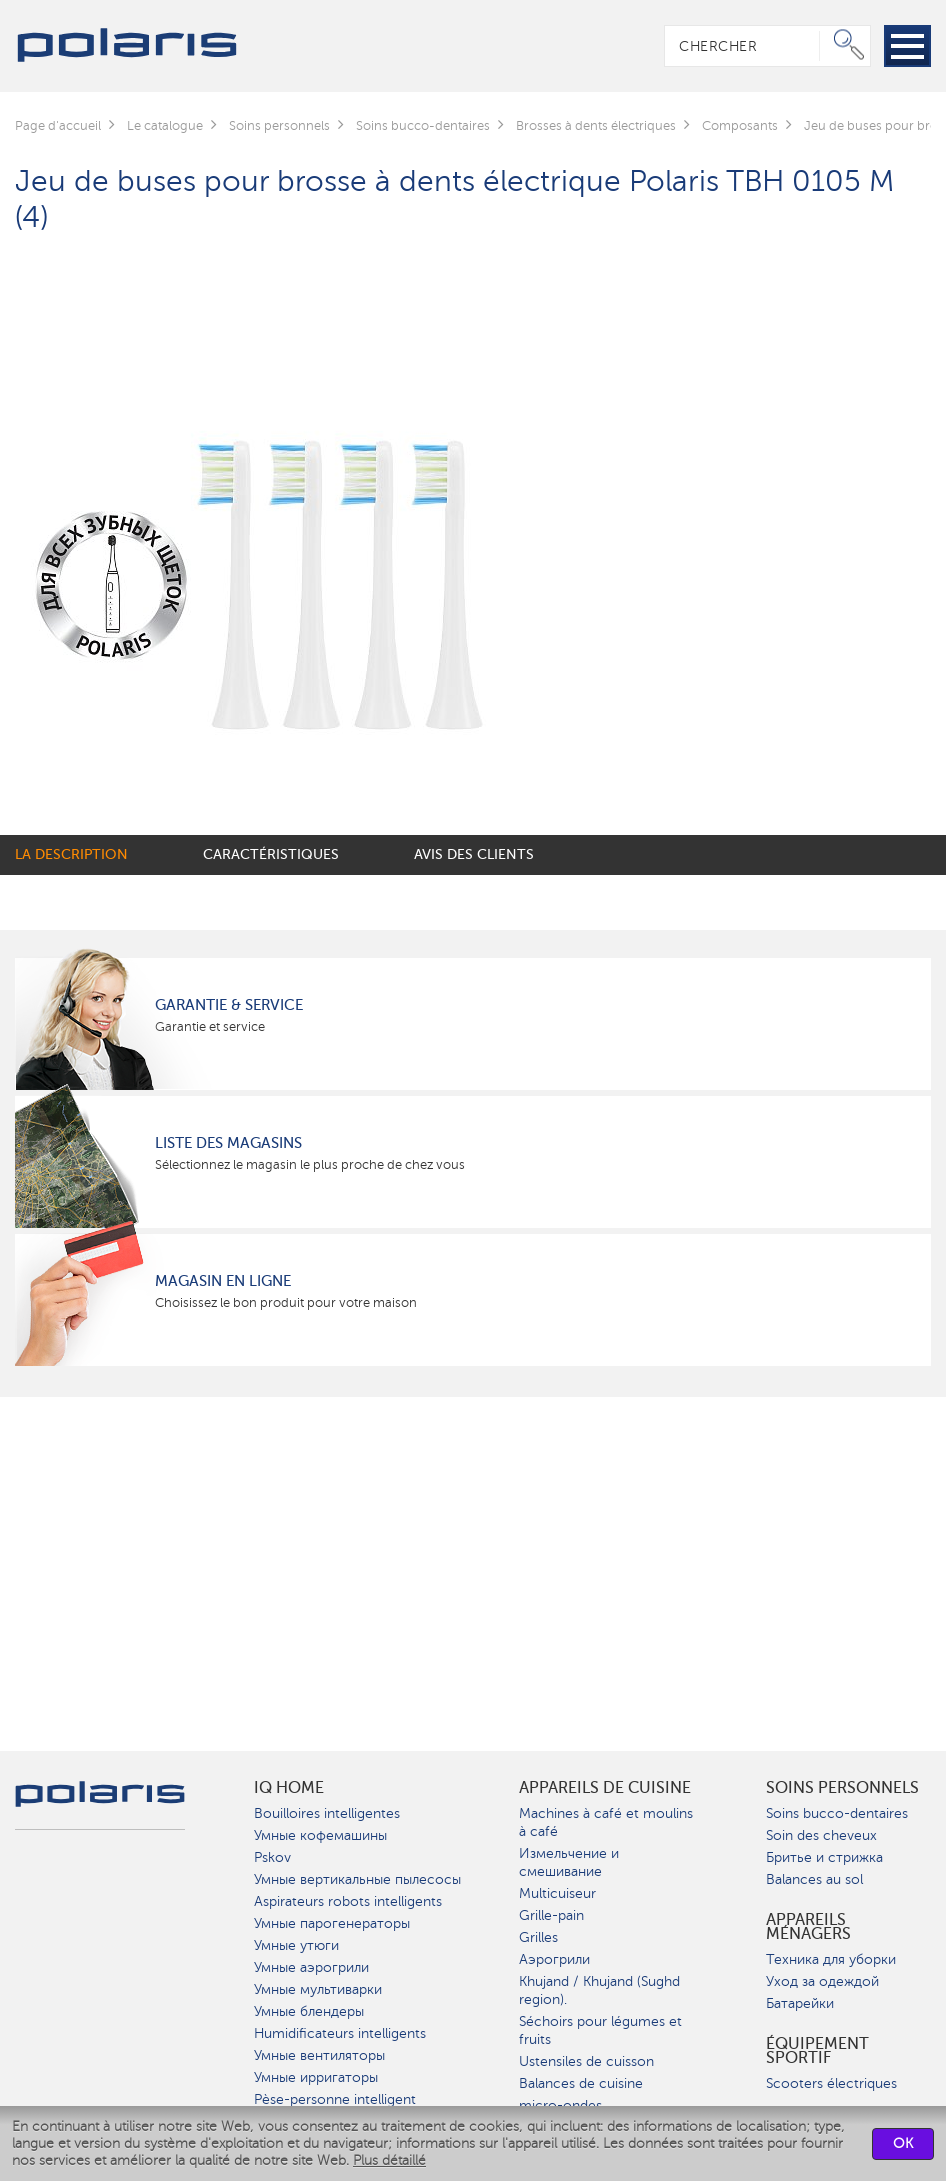 Image resolution: width=946 pixels, height=2181 pixels. I want to click on Humidificateurs intelligents, so click(340, 2033).